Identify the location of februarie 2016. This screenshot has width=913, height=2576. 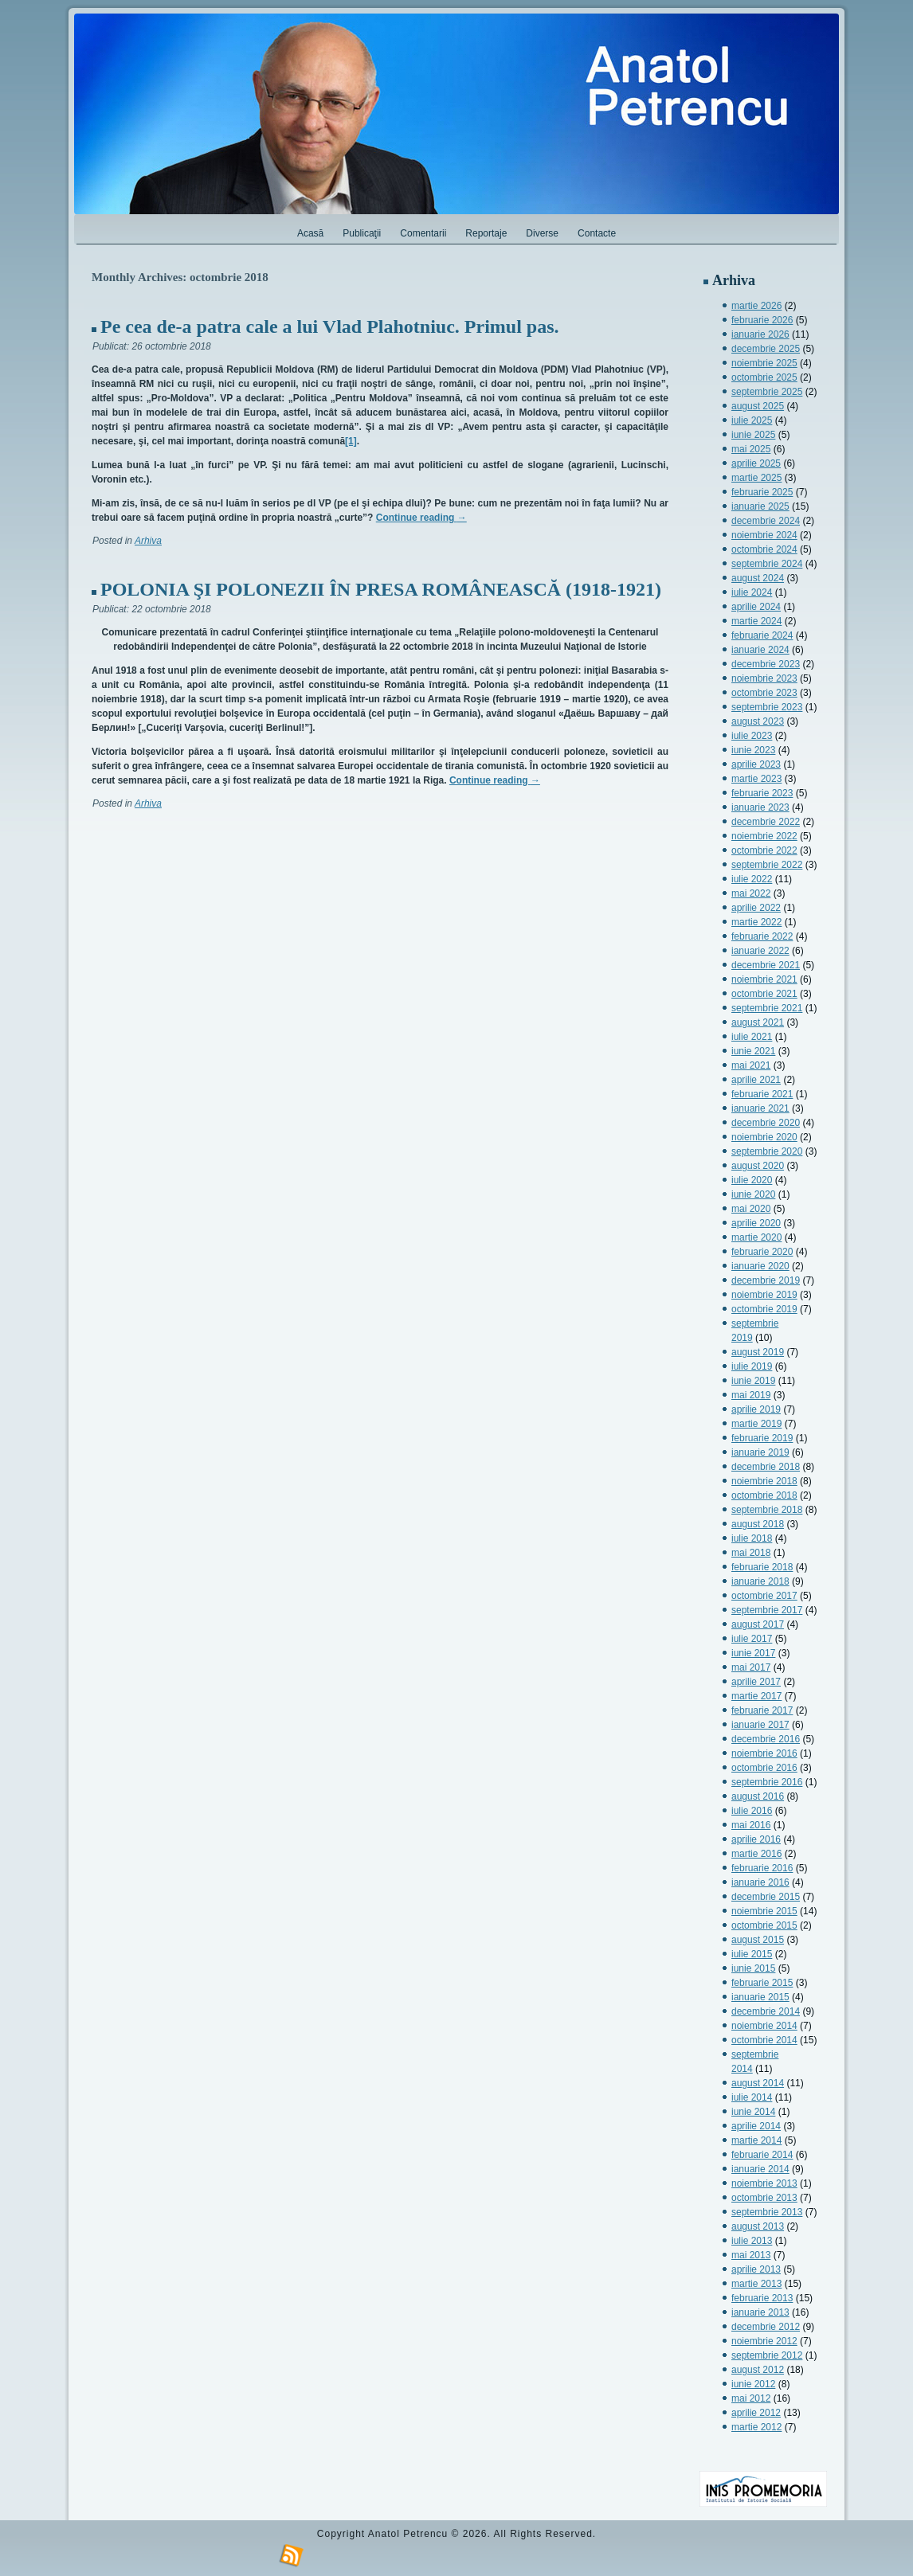
(762, 1868).